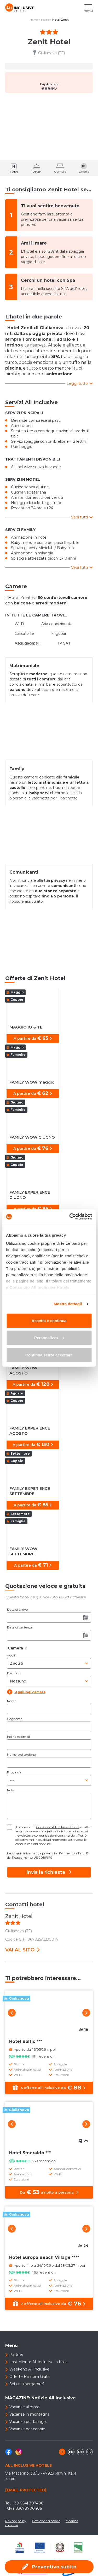  What do you see at coordinates (45, 1831) in the screenshot?
I see `strutture associate (attuali e future)` at bounding box center [45, 1831].